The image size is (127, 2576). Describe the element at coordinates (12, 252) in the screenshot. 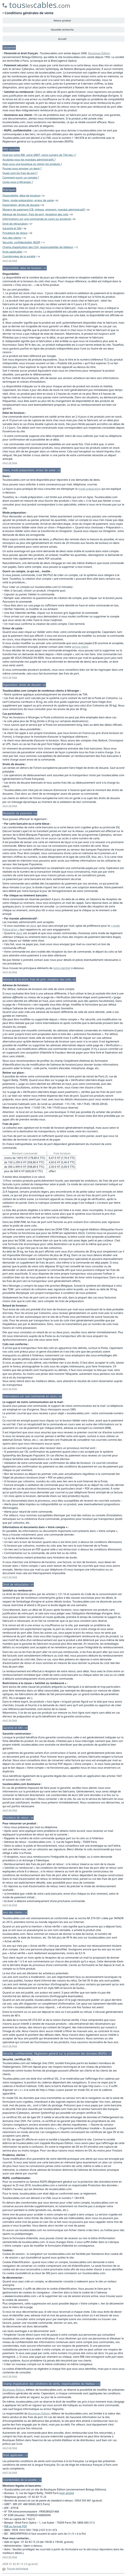

I see `Droit applicable` at that location.